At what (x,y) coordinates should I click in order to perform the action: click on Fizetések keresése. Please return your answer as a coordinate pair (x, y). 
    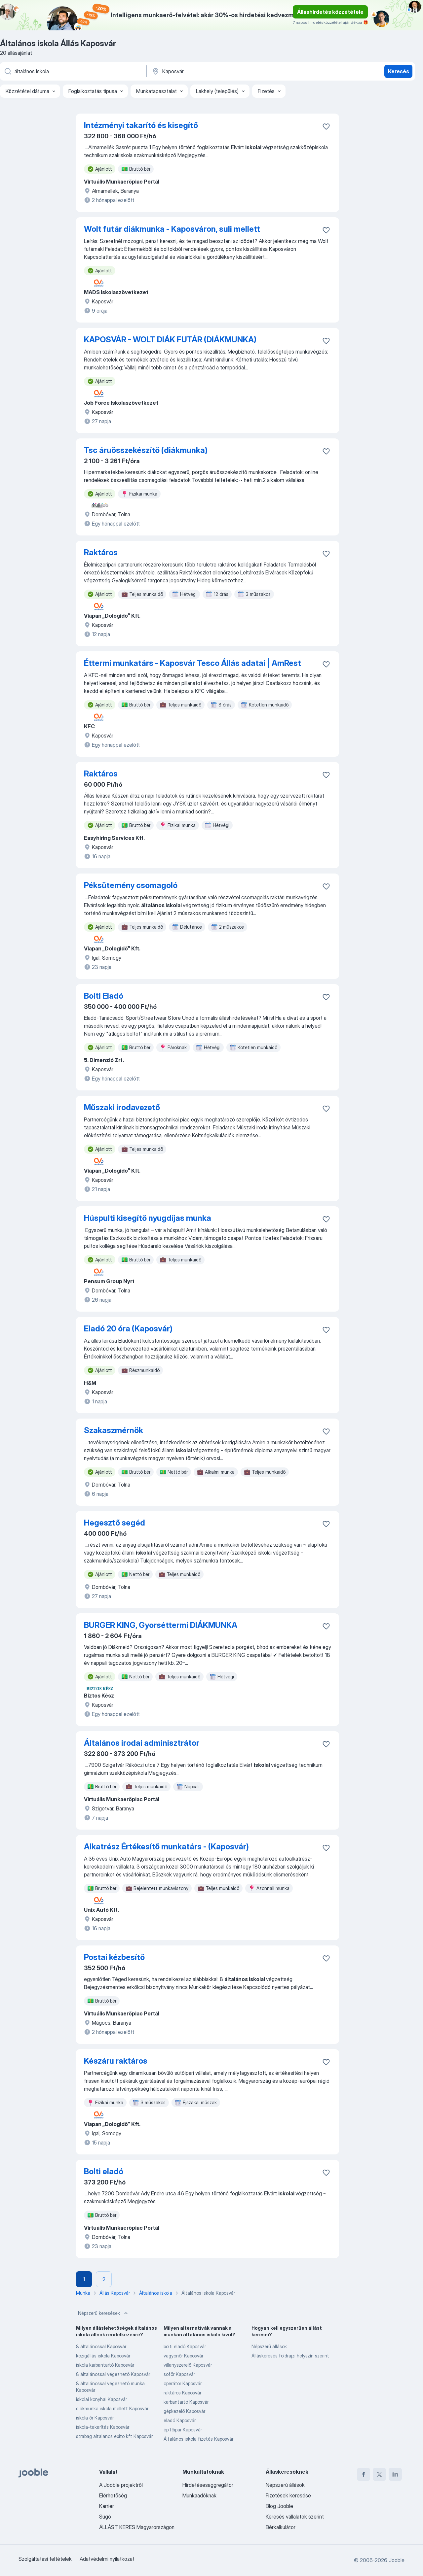
    Looking at the image, I should click on (288, 2495).